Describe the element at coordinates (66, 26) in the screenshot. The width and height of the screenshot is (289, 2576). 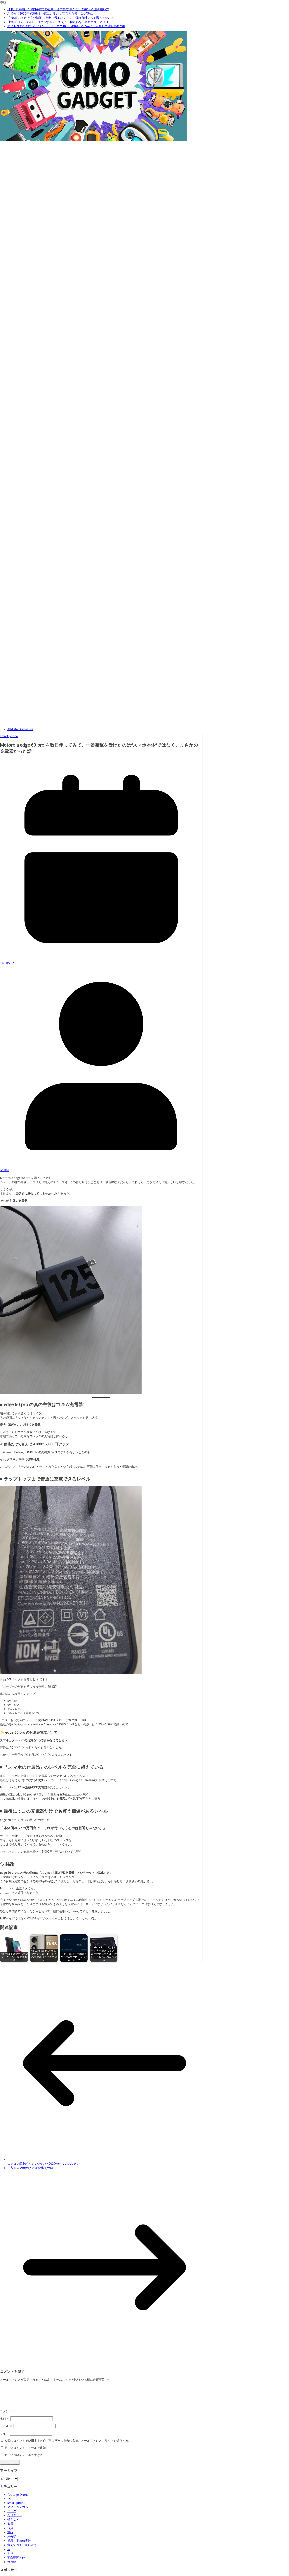
I see `同じトヨタなのに…なぜタンドラは日本で1000万円超えるのか？カムリとの価格差の理由` at that location.